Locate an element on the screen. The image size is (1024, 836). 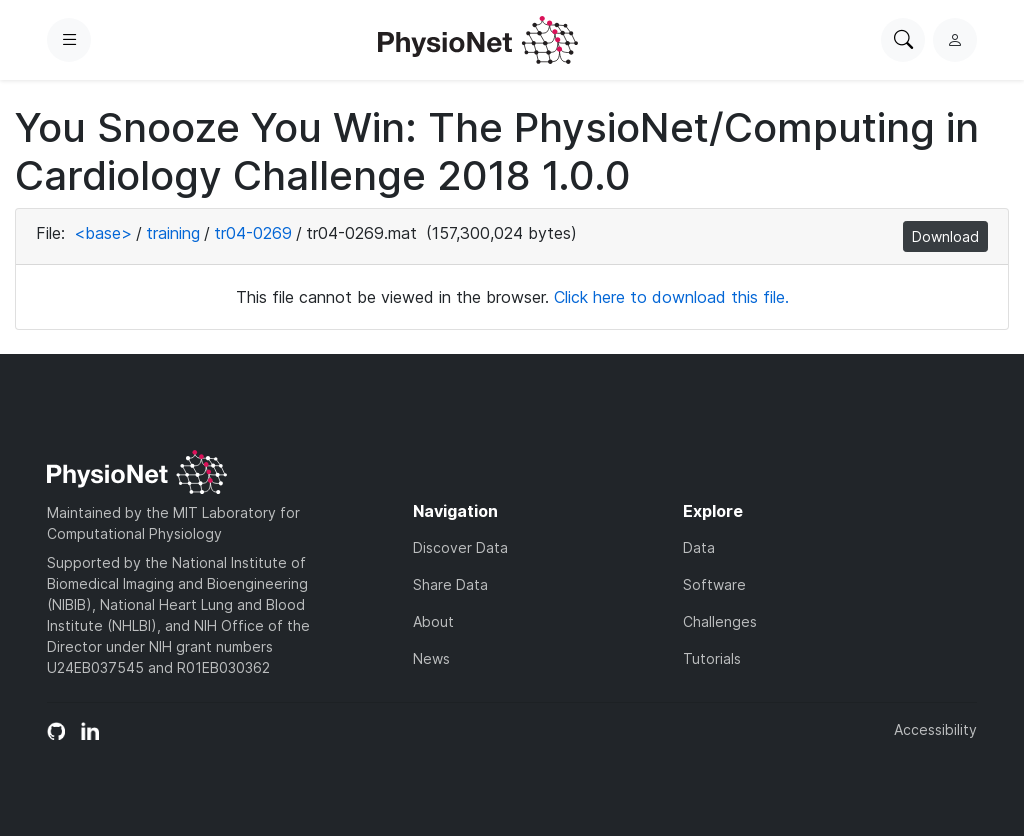
tr04-0269 is located at coordinates (253, 233).